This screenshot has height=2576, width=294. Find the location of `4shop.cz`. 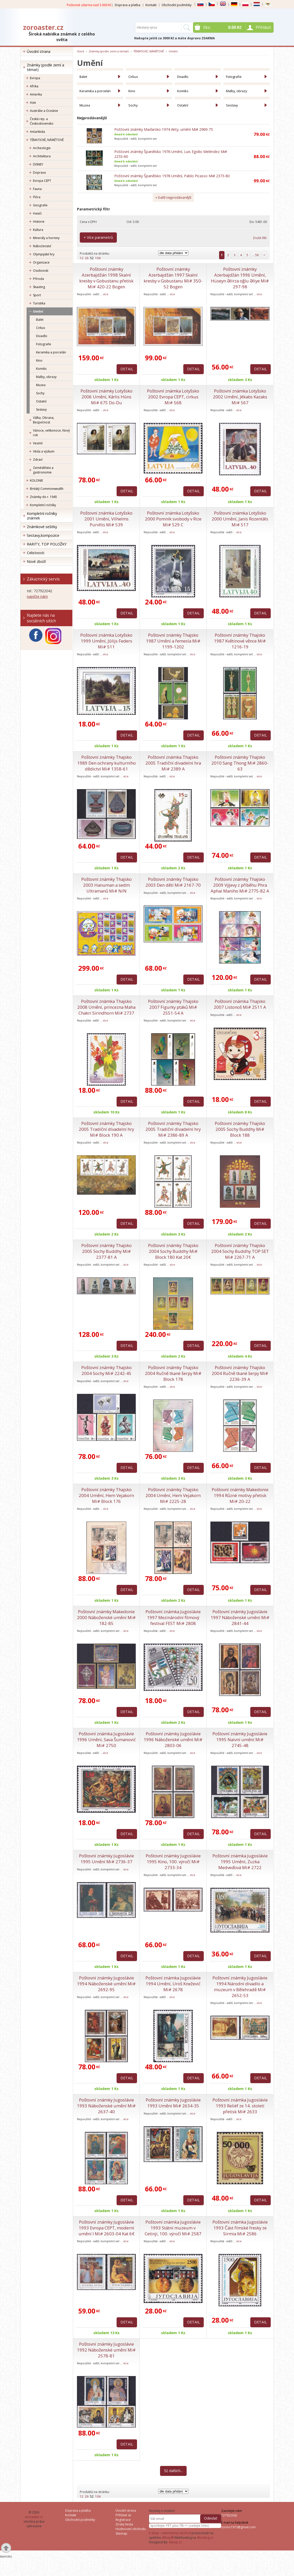

4shop.cz is located at coordinates (175, 2542).